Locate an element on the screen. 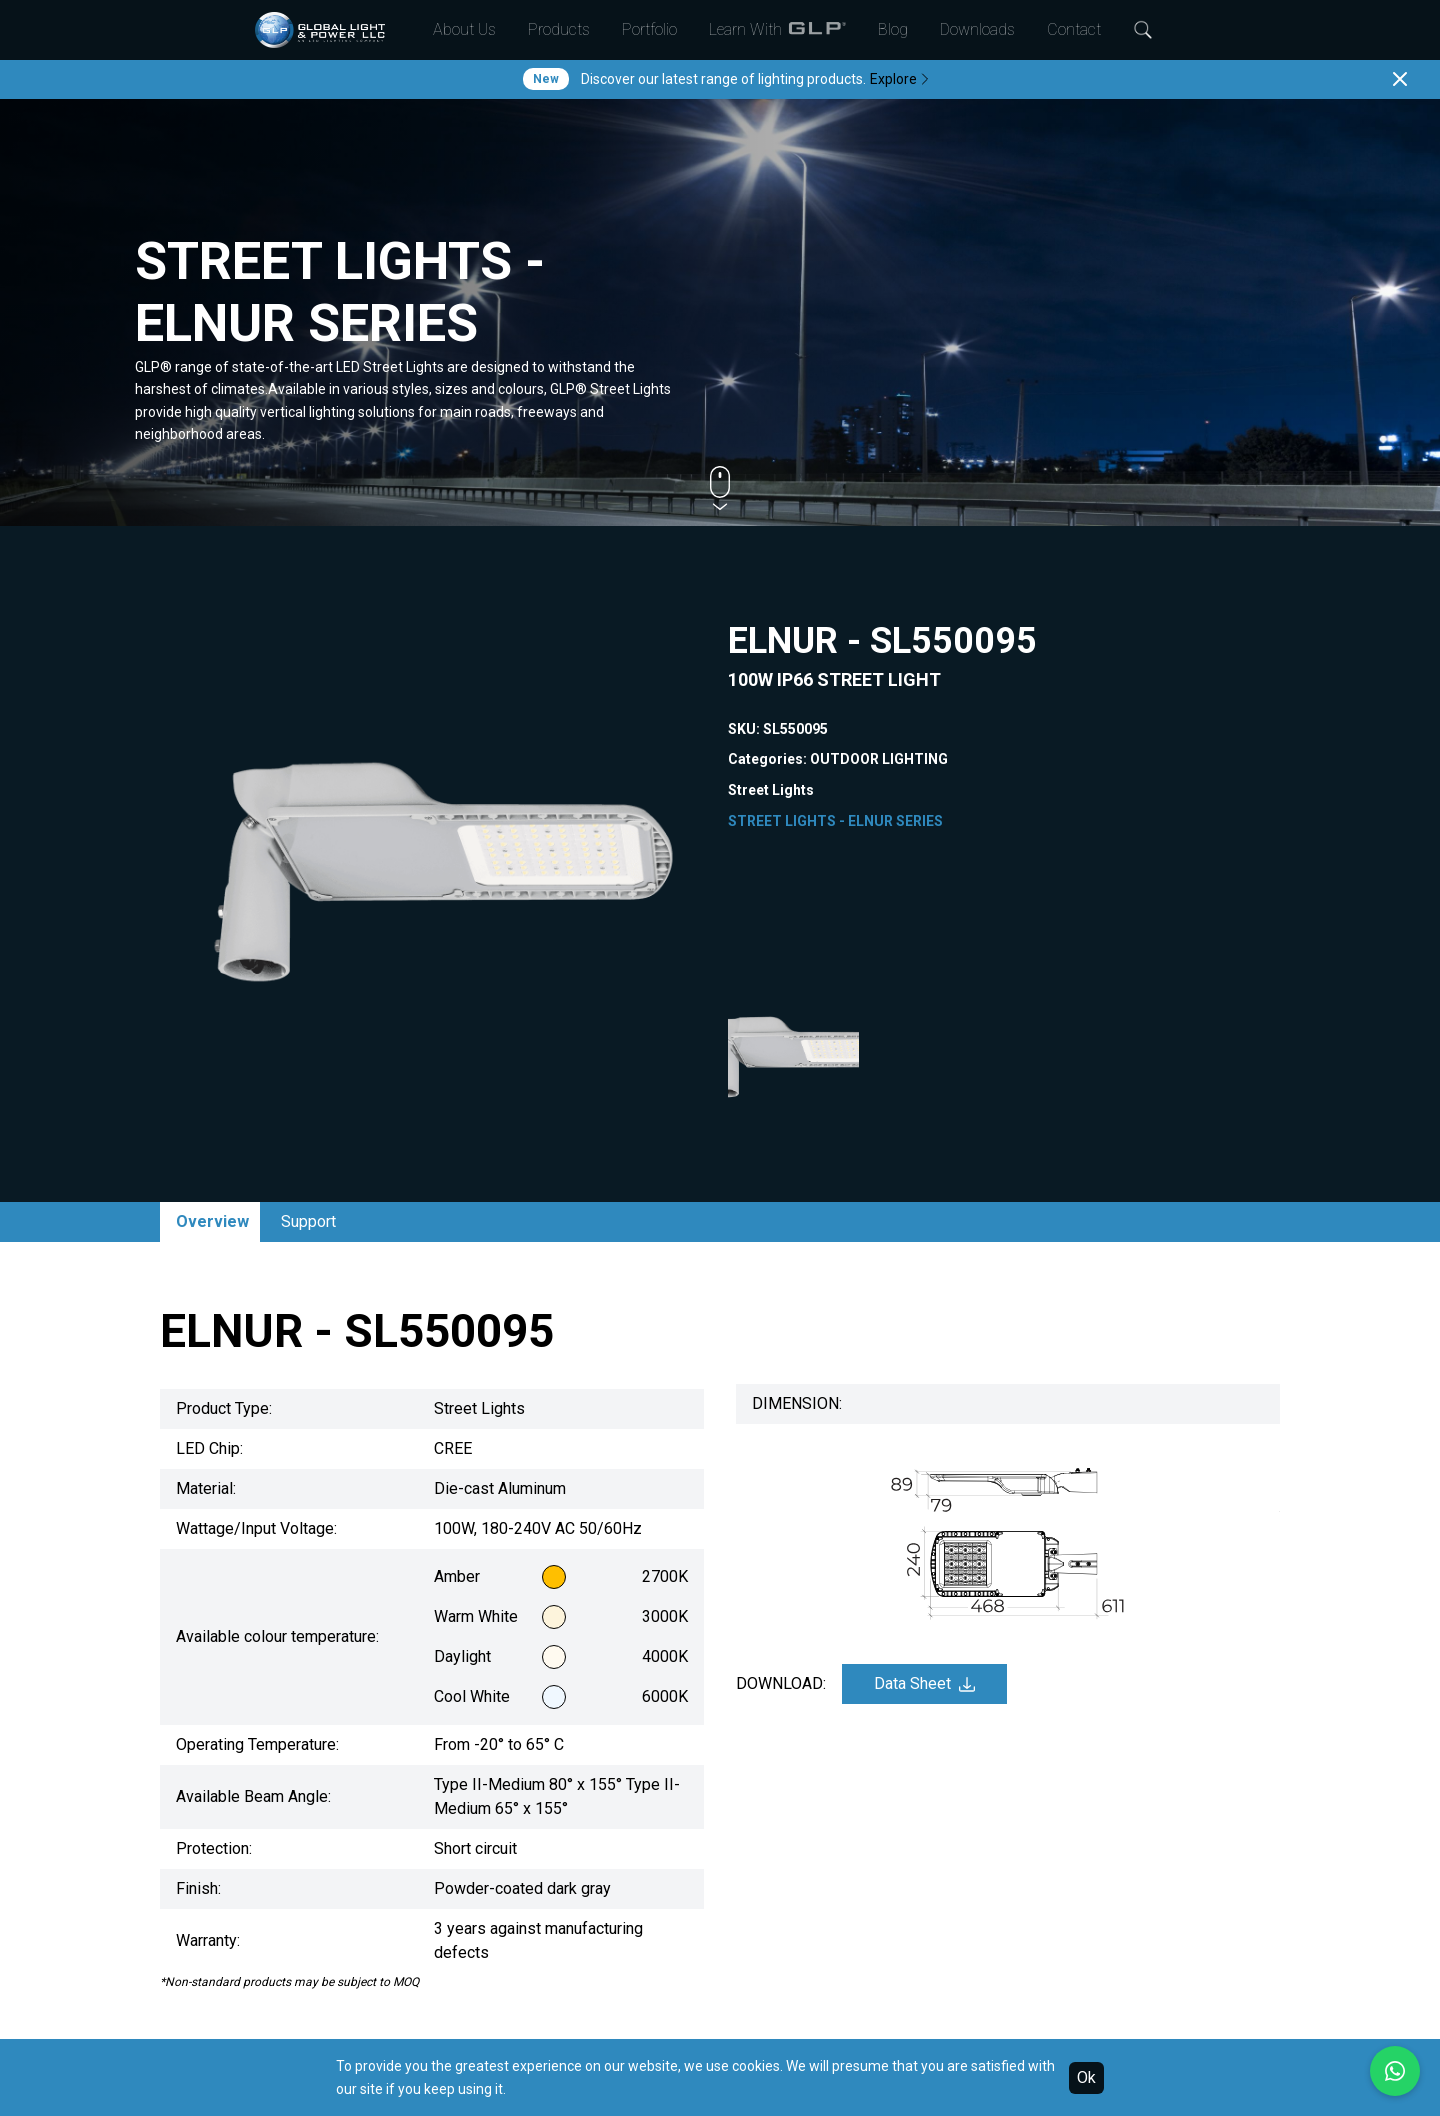 This screenshot has height=2116, width=1440. Contact is located at coordinates (1074, 29).